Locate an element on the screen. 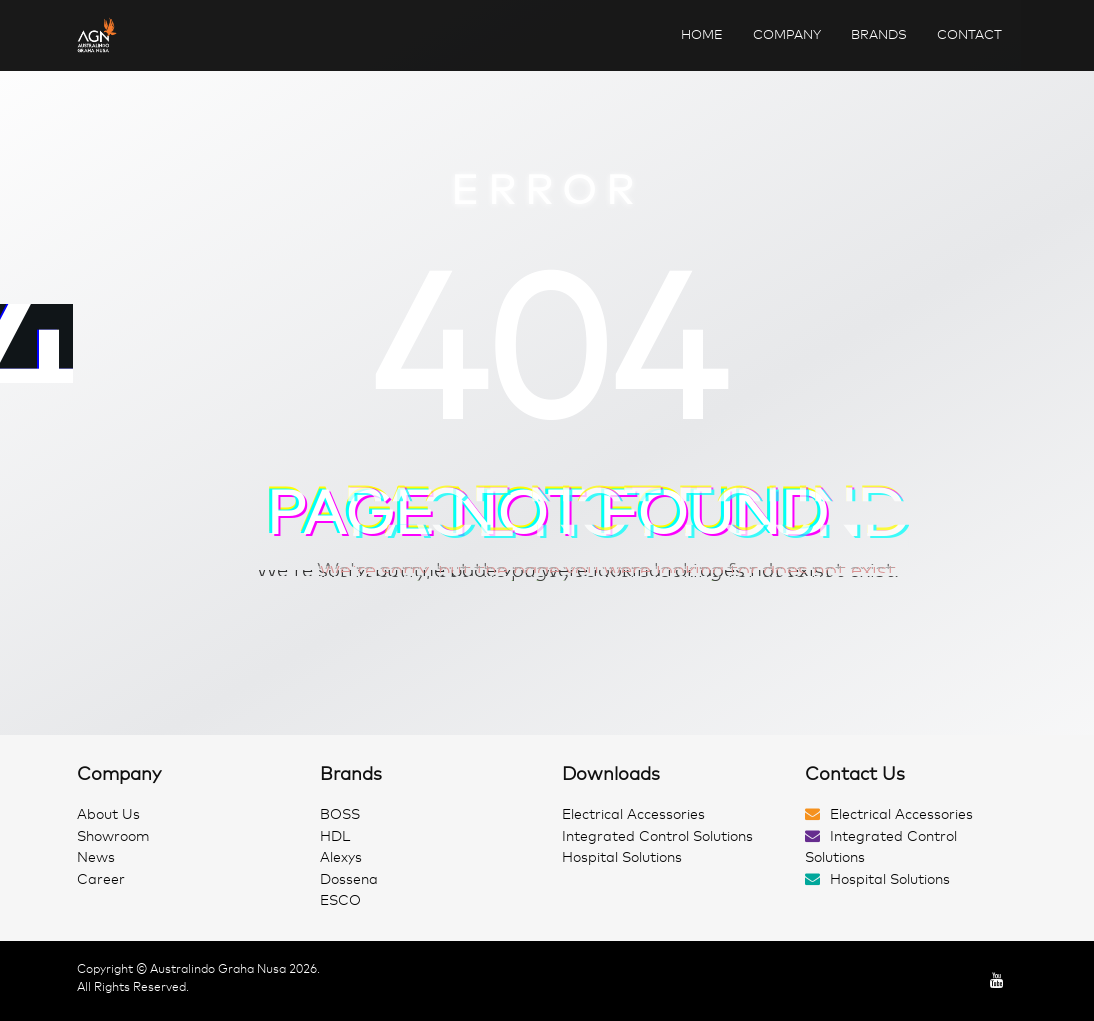 This screenshot has width=1094, height=1021. About Us is located at coordinates (108, 814).